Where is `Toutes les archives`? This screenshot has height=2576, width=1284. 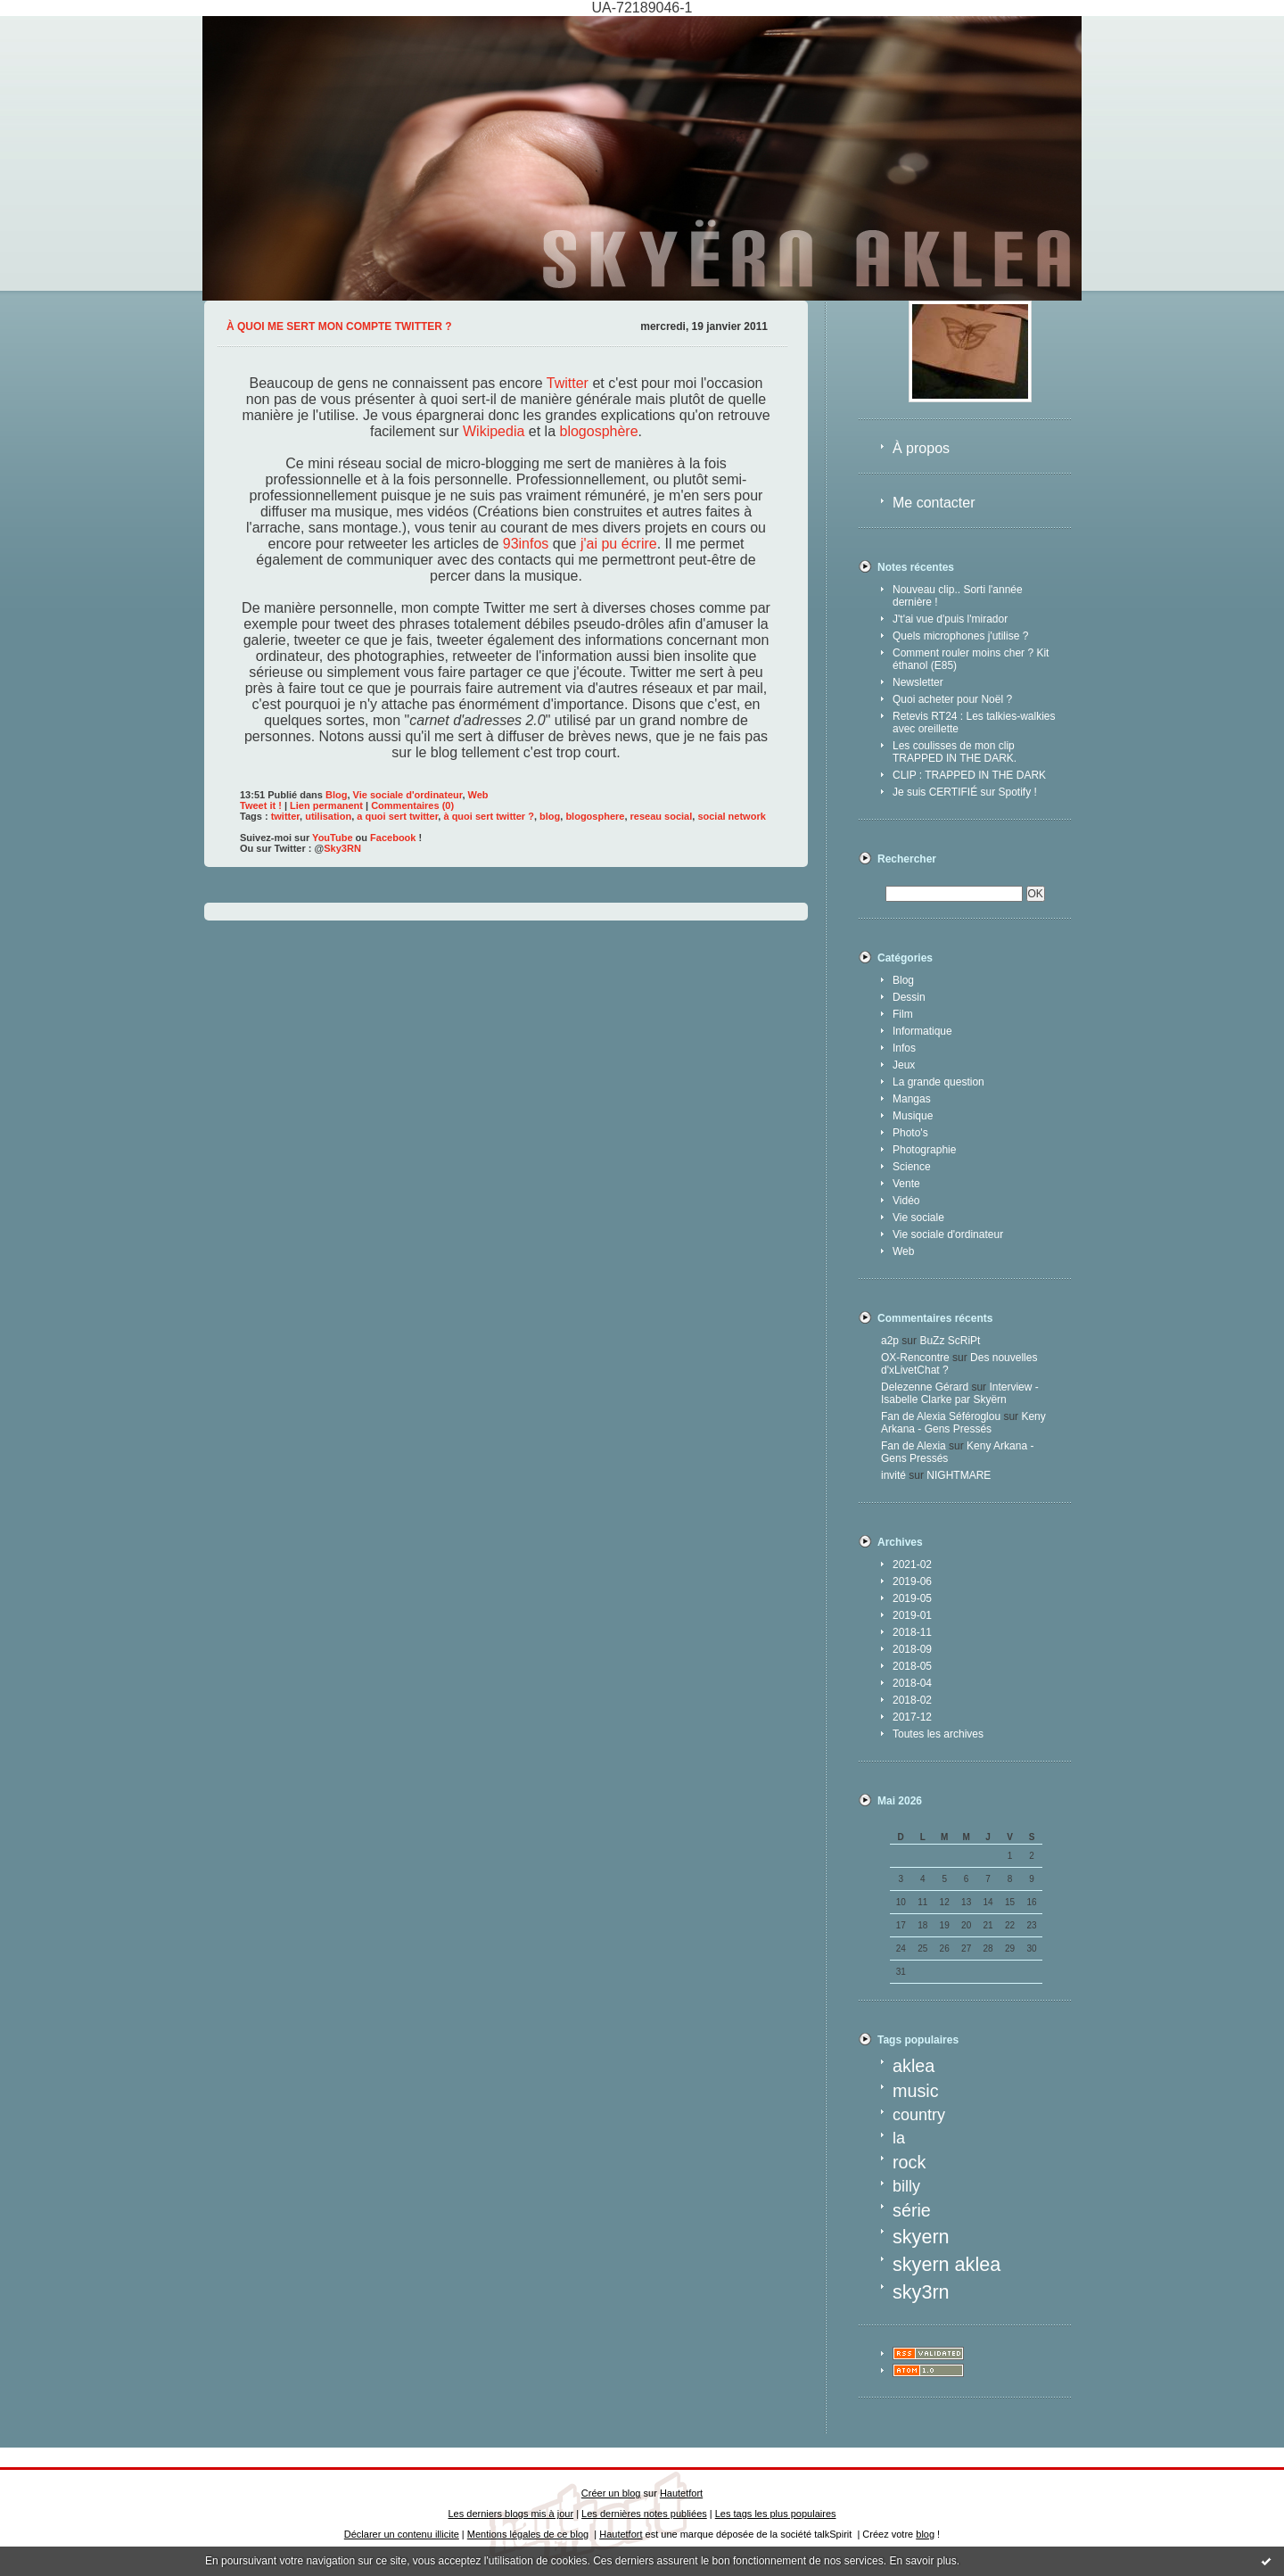
Toutes les archives is located at coordinates (938, 1734).